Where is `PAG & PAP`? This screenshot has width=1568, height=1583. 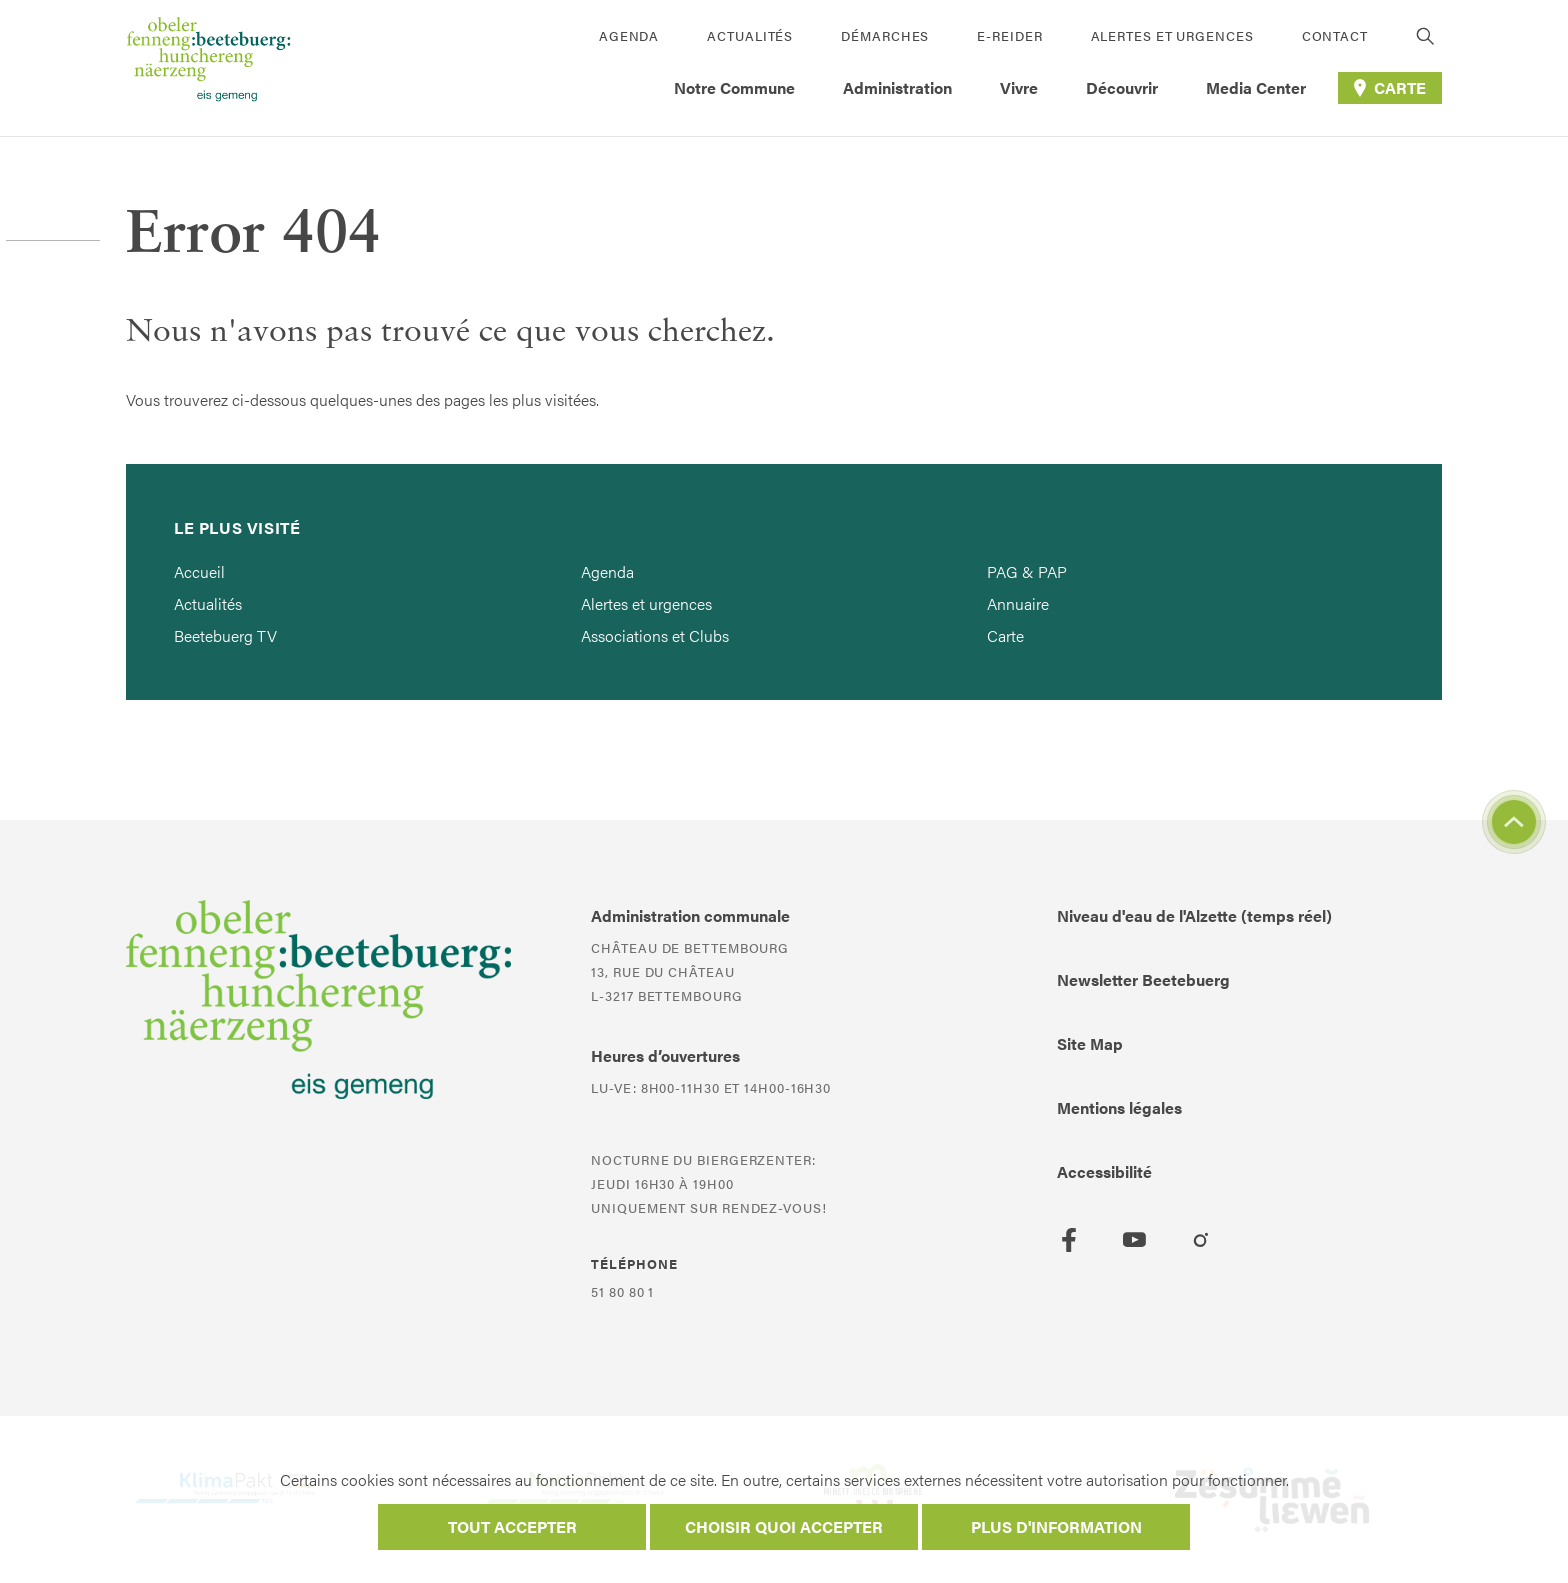
PAG & PAP is located at coordinates (1027, 571).